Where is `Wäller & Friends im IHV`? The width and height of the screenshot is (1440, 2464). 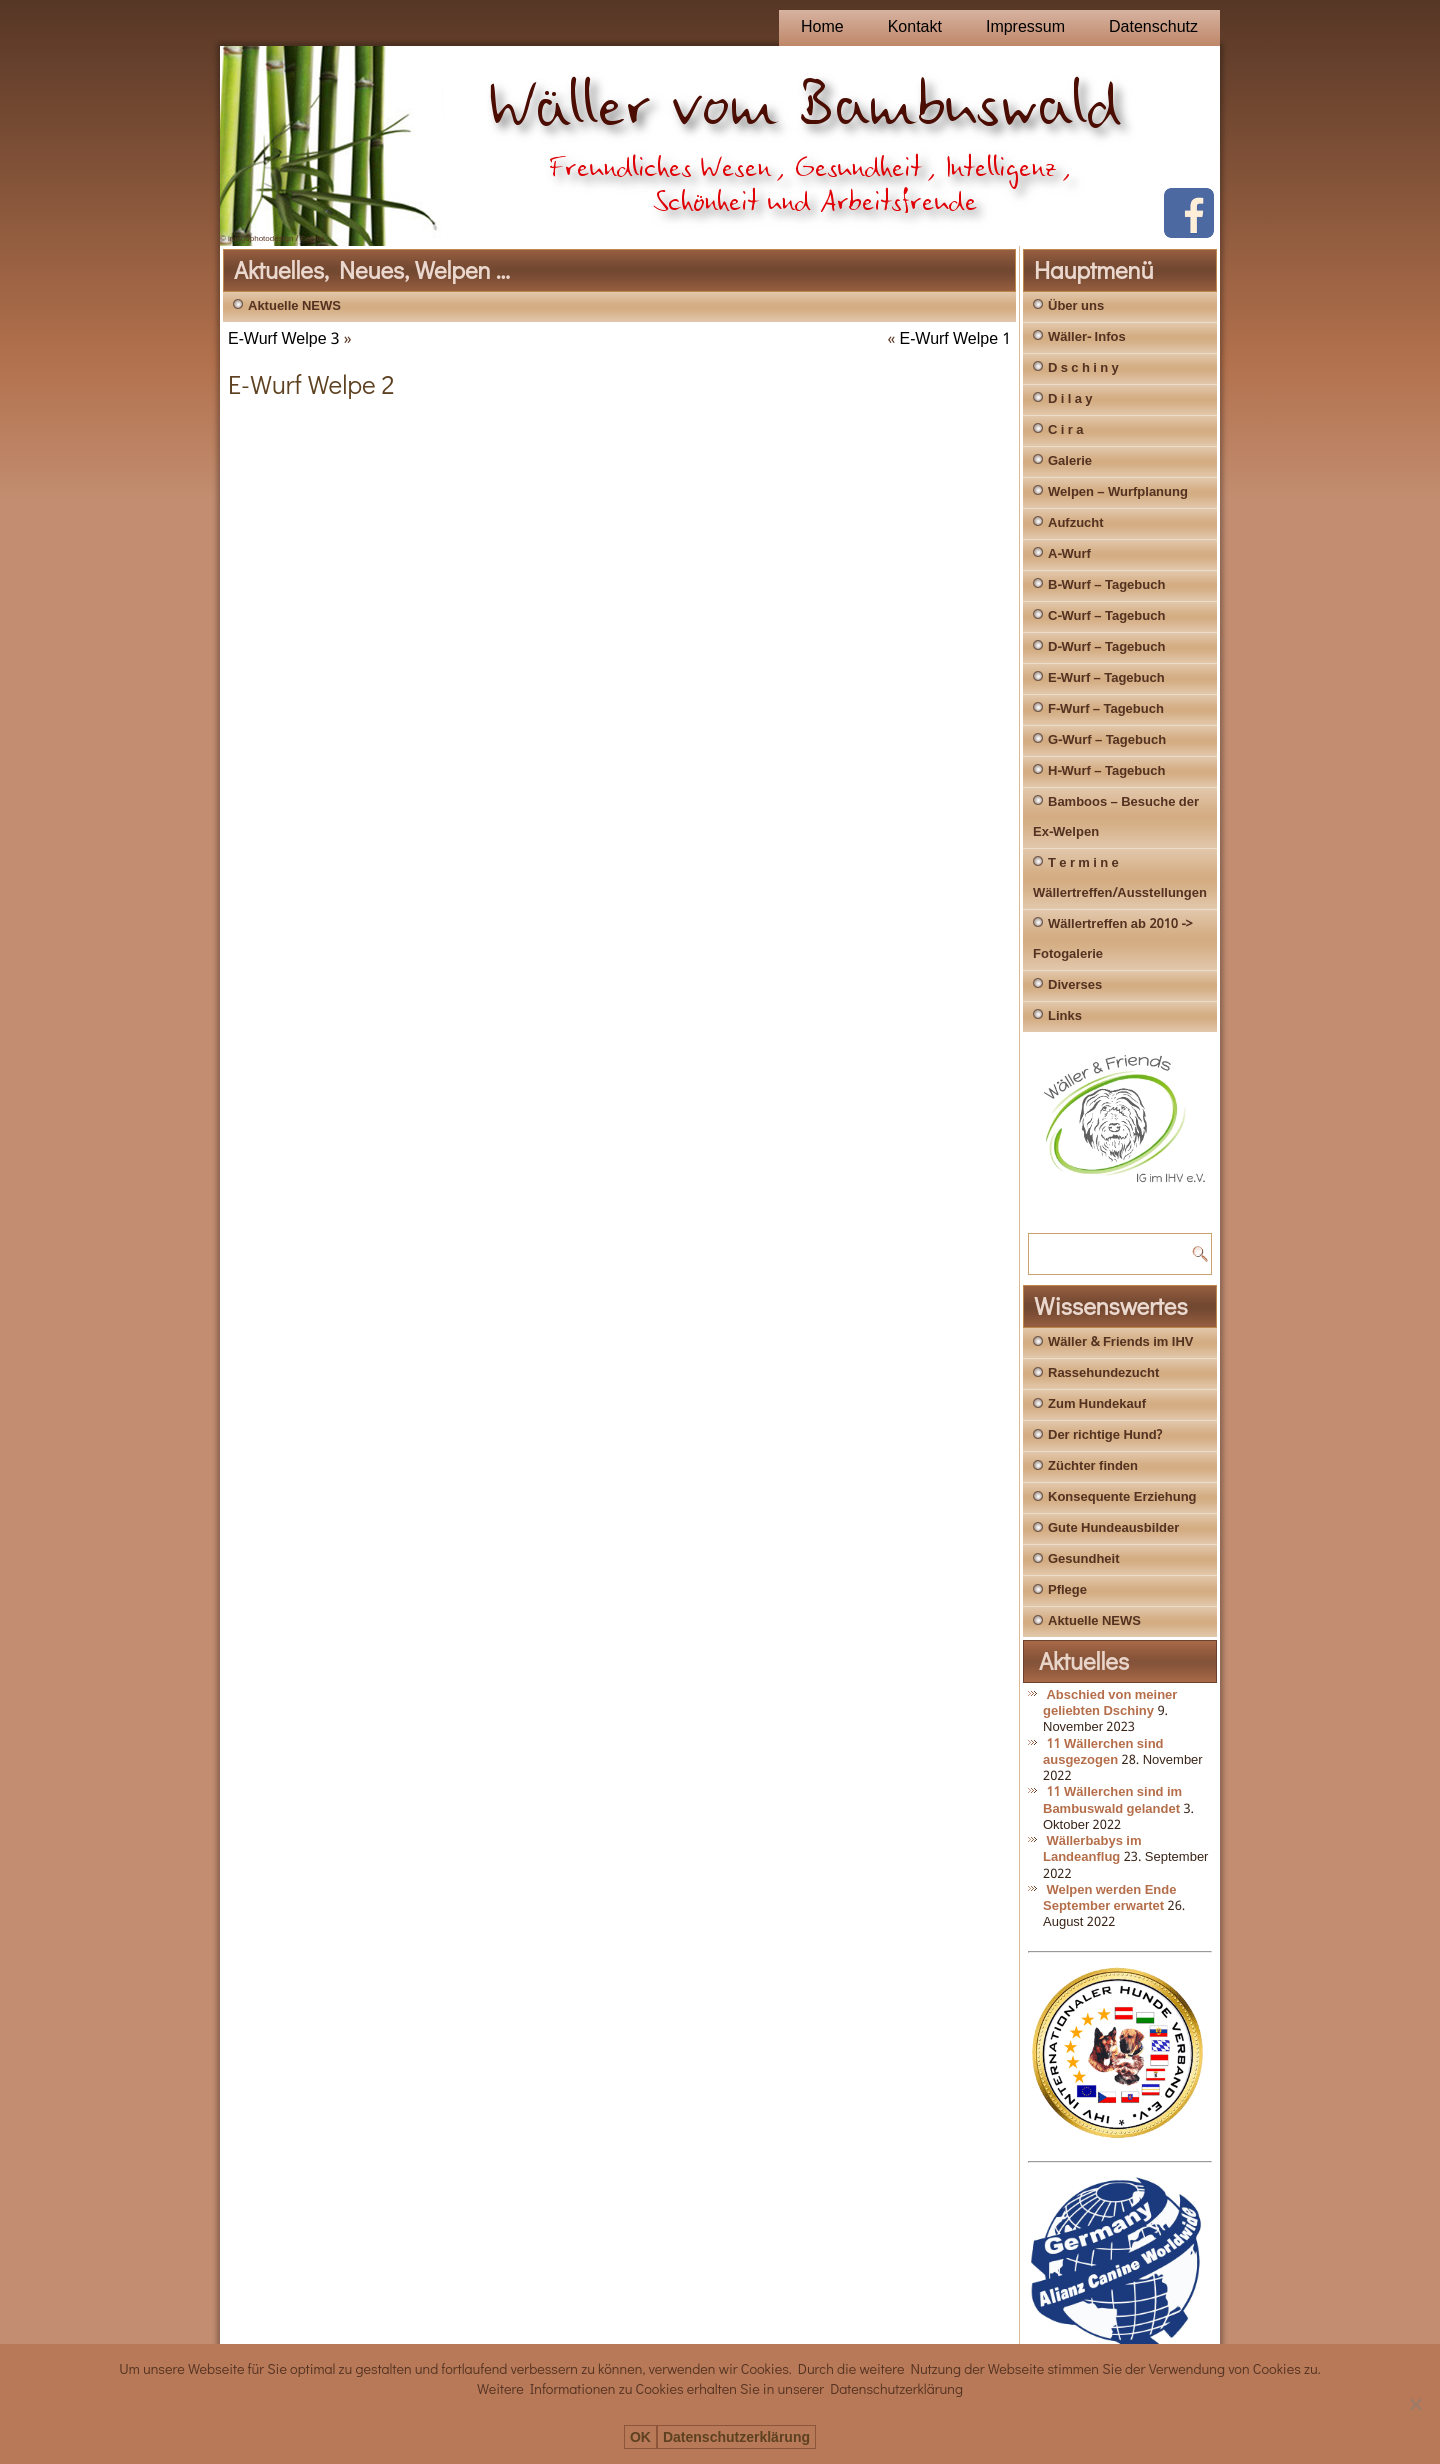
Wäller & Friends im IHV is located at coordinates (1120, 1342).